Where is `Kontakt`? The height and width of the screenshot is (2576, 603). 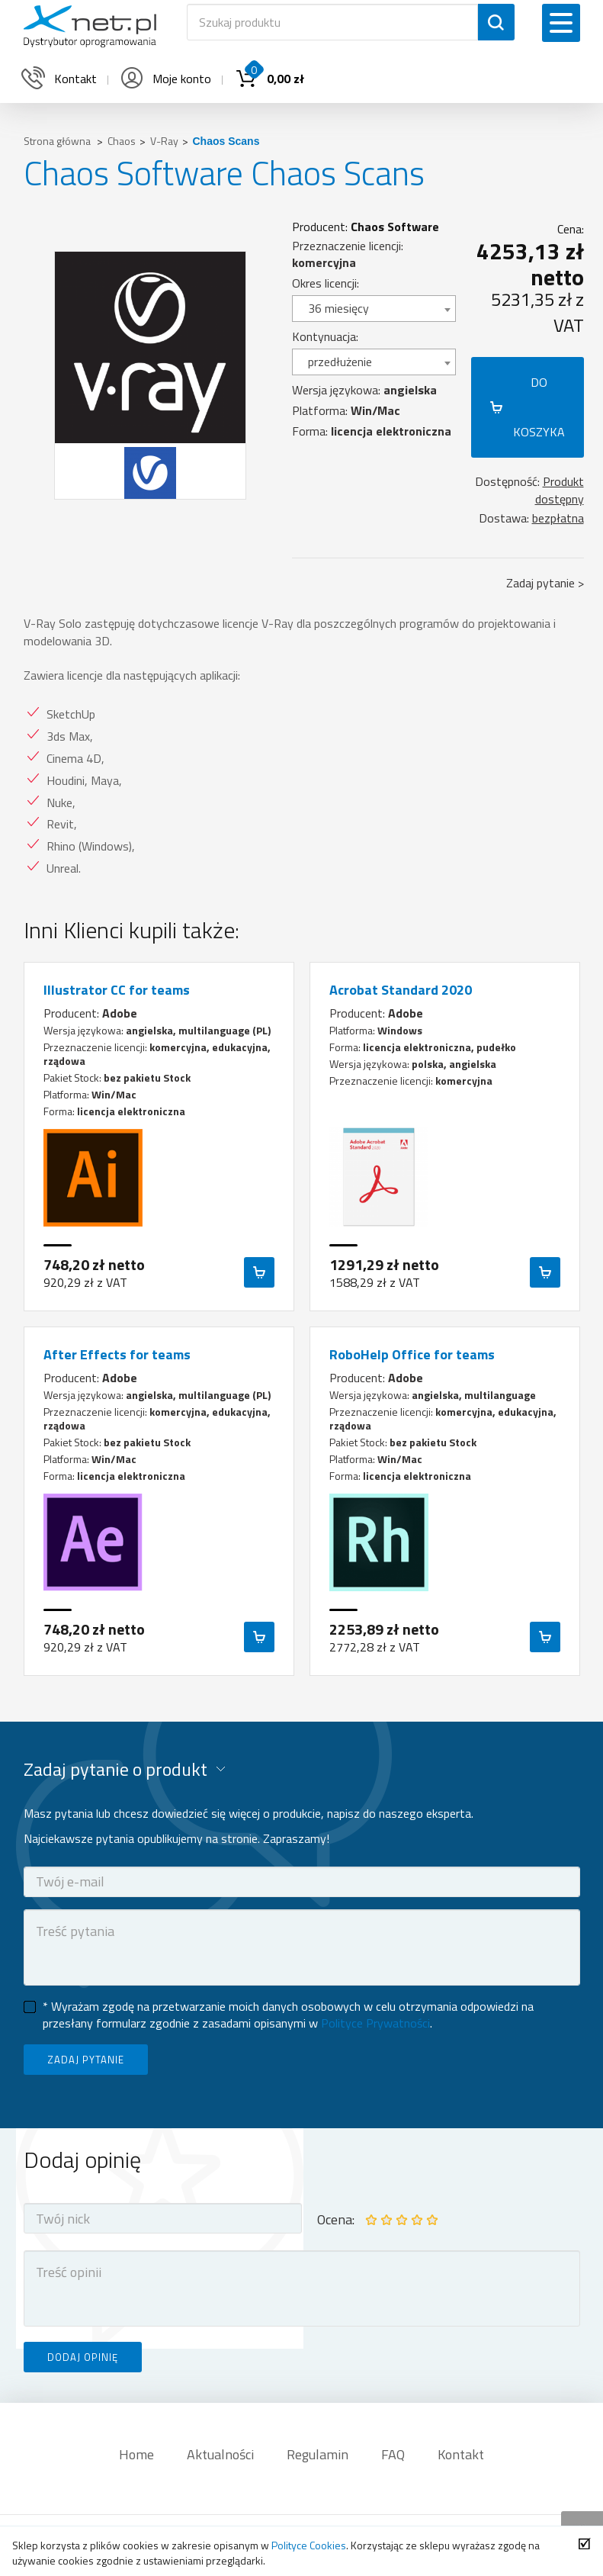 Kontakt is located at coordinates (461, 2454).